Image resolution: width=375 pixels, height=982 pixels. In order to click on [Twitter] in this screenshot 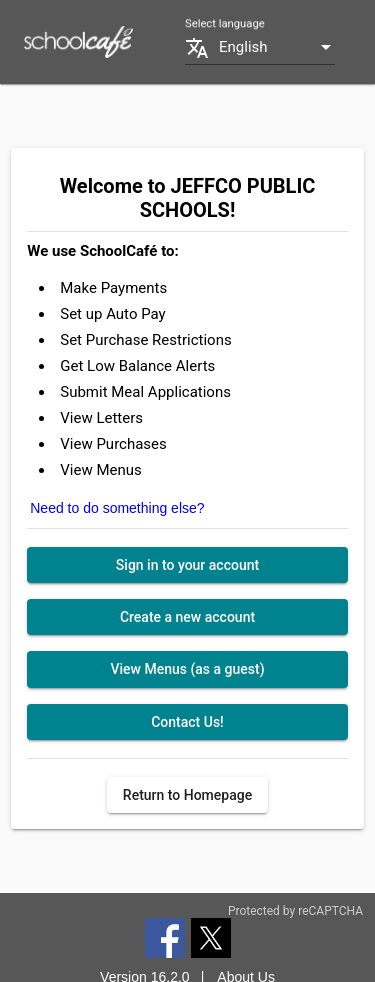, I will do `click(211, 937)`.